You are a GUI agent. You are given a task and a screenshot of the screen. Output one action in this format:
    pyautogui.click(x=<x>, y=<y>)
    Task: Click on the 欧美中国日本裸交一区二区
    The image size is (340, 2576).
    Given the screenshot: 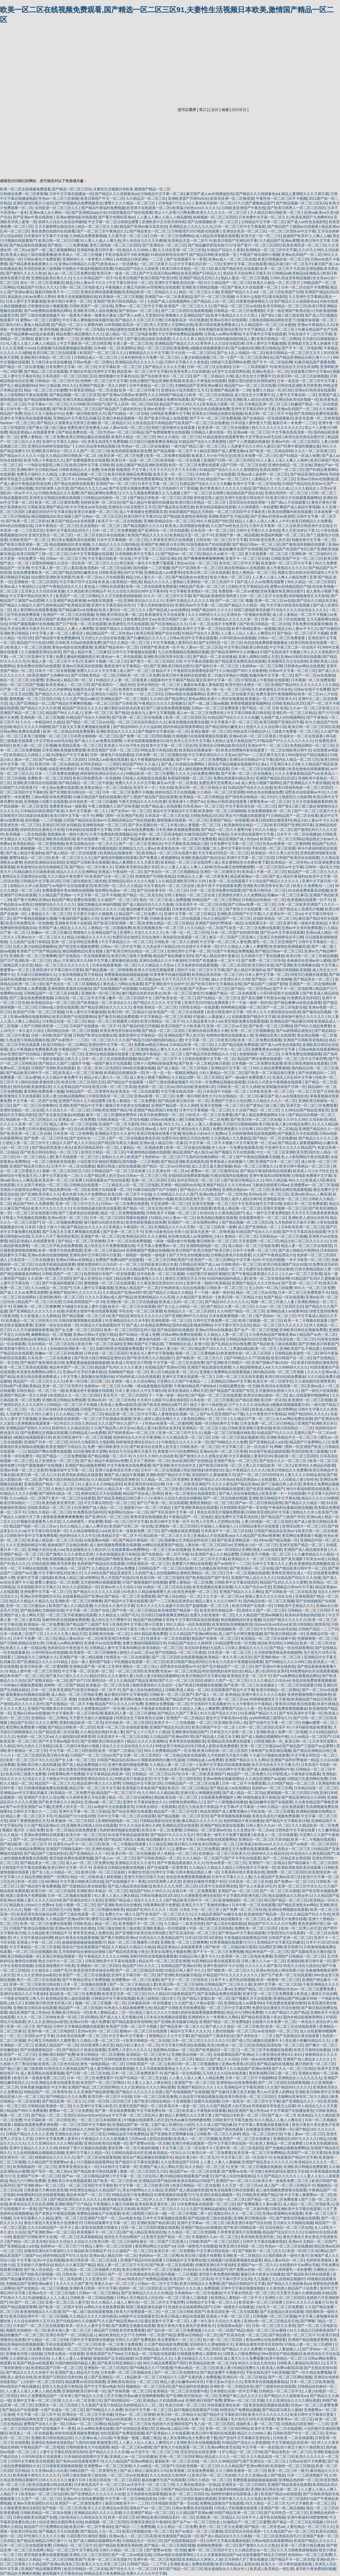 What is the action you would take?
    pyautogui.click(x=69, y=301)
    